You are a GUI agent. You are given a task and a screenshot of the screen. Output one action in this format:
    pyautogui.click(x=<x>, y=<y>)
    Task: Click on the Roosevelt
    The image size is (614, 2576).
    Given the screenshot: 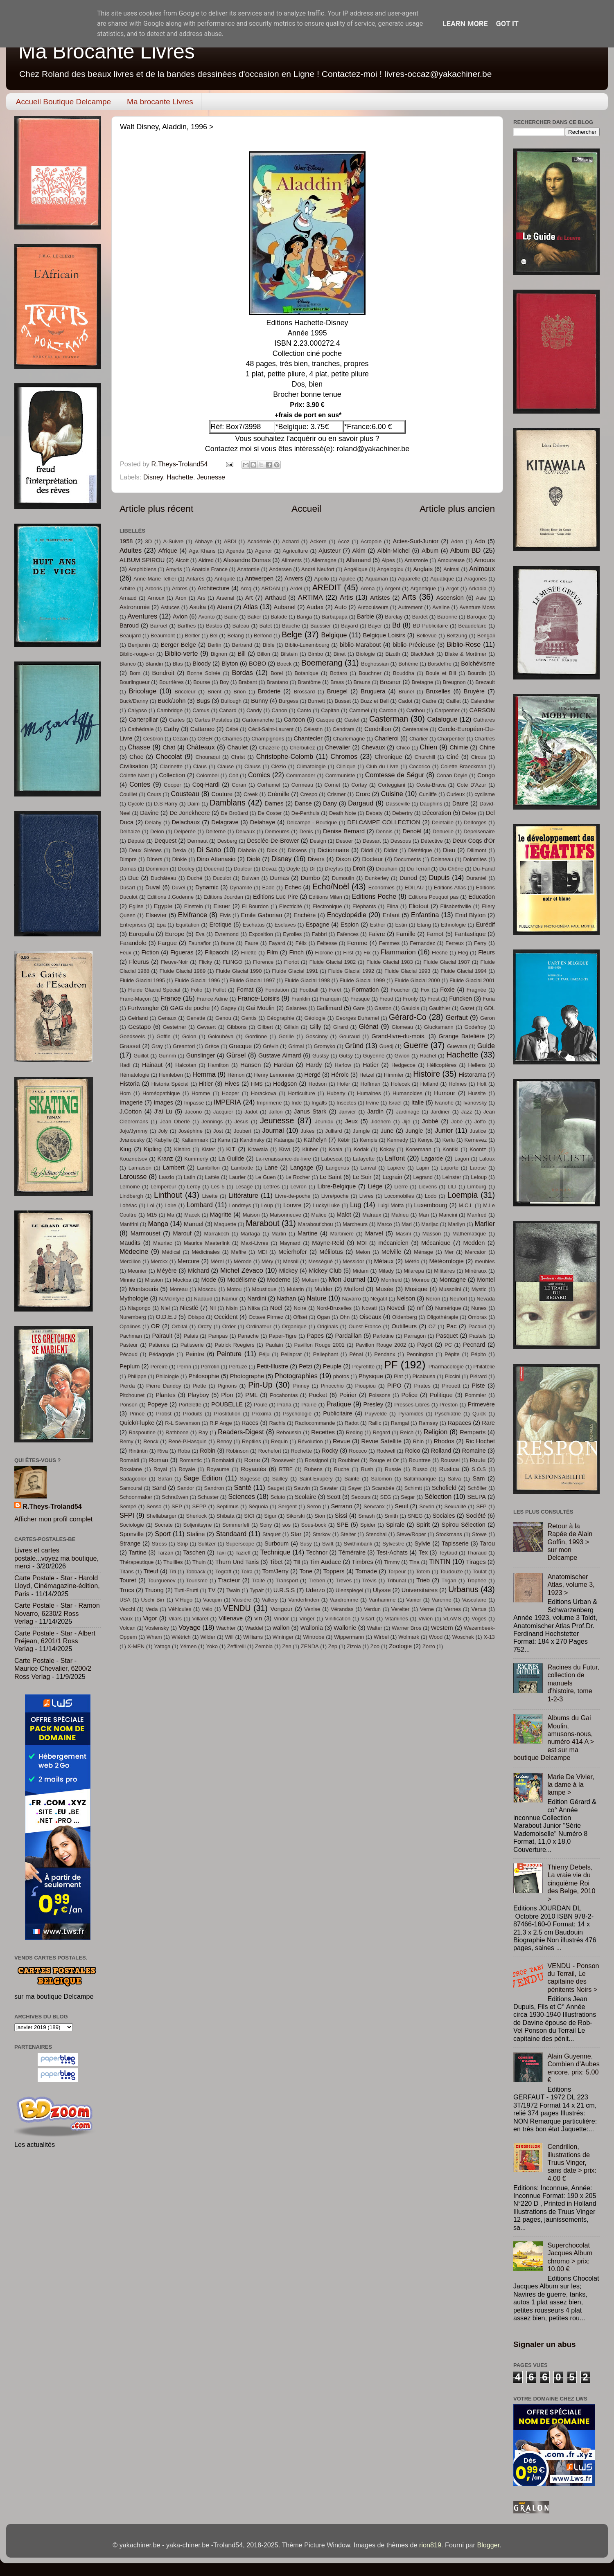 What is the action you would take?
    pyautogui.click(x=283, y=1460)
    